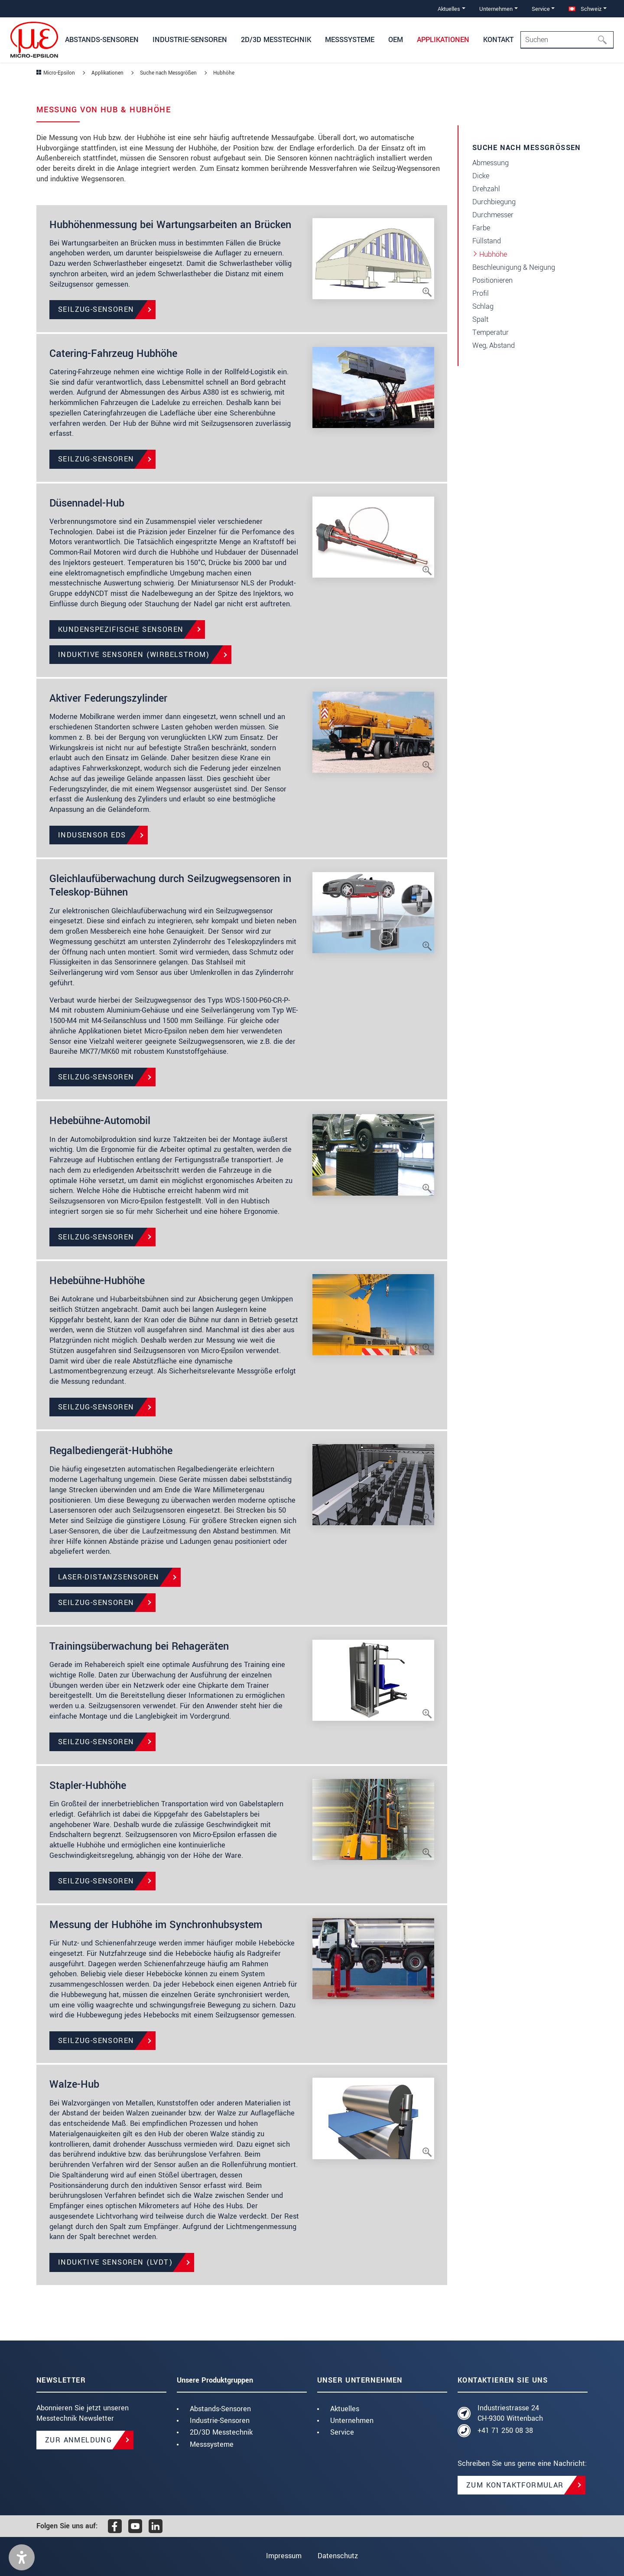 This screenshot has width=624, height=2576. I want to click on Seilzug-Sensoren, so click(96, 309).